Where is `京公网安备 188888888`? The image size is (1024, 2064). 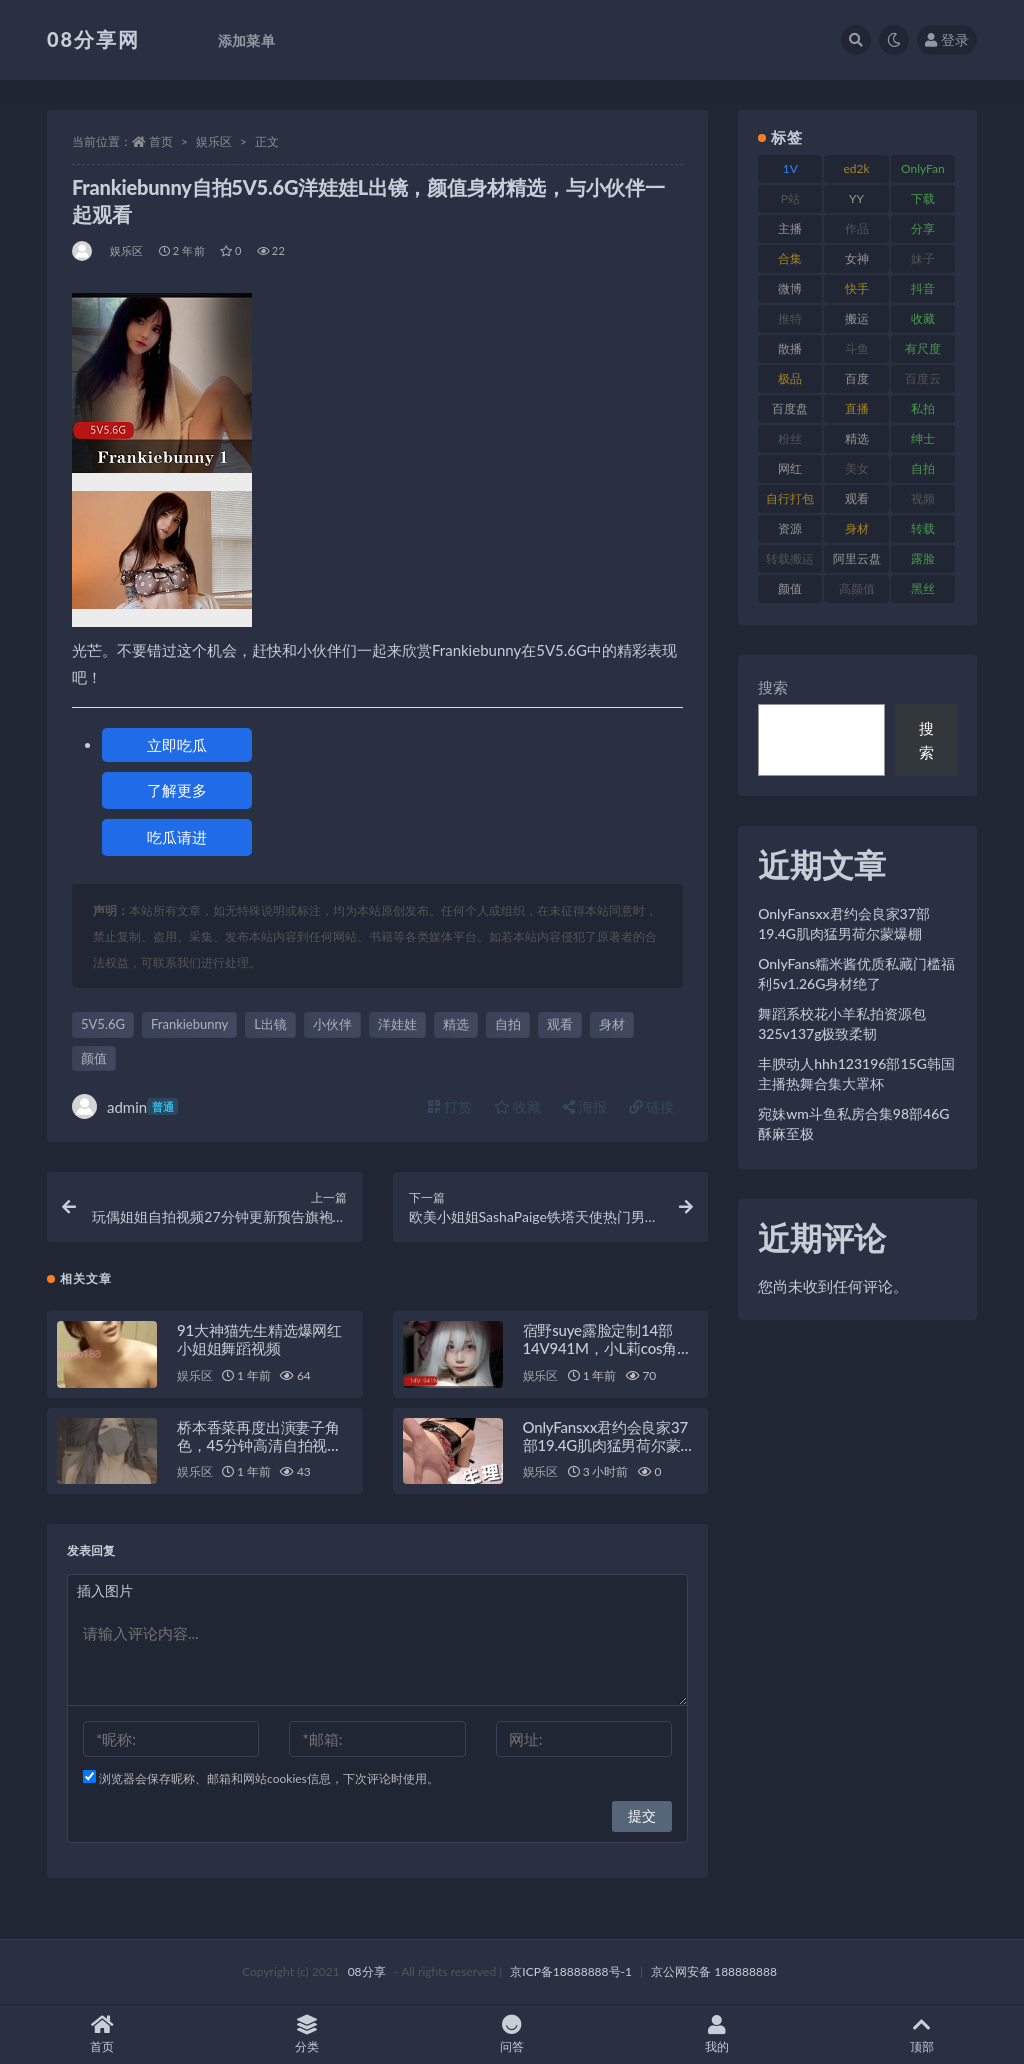
京公网安备 188888888 is located at coordinates (714, 1971).